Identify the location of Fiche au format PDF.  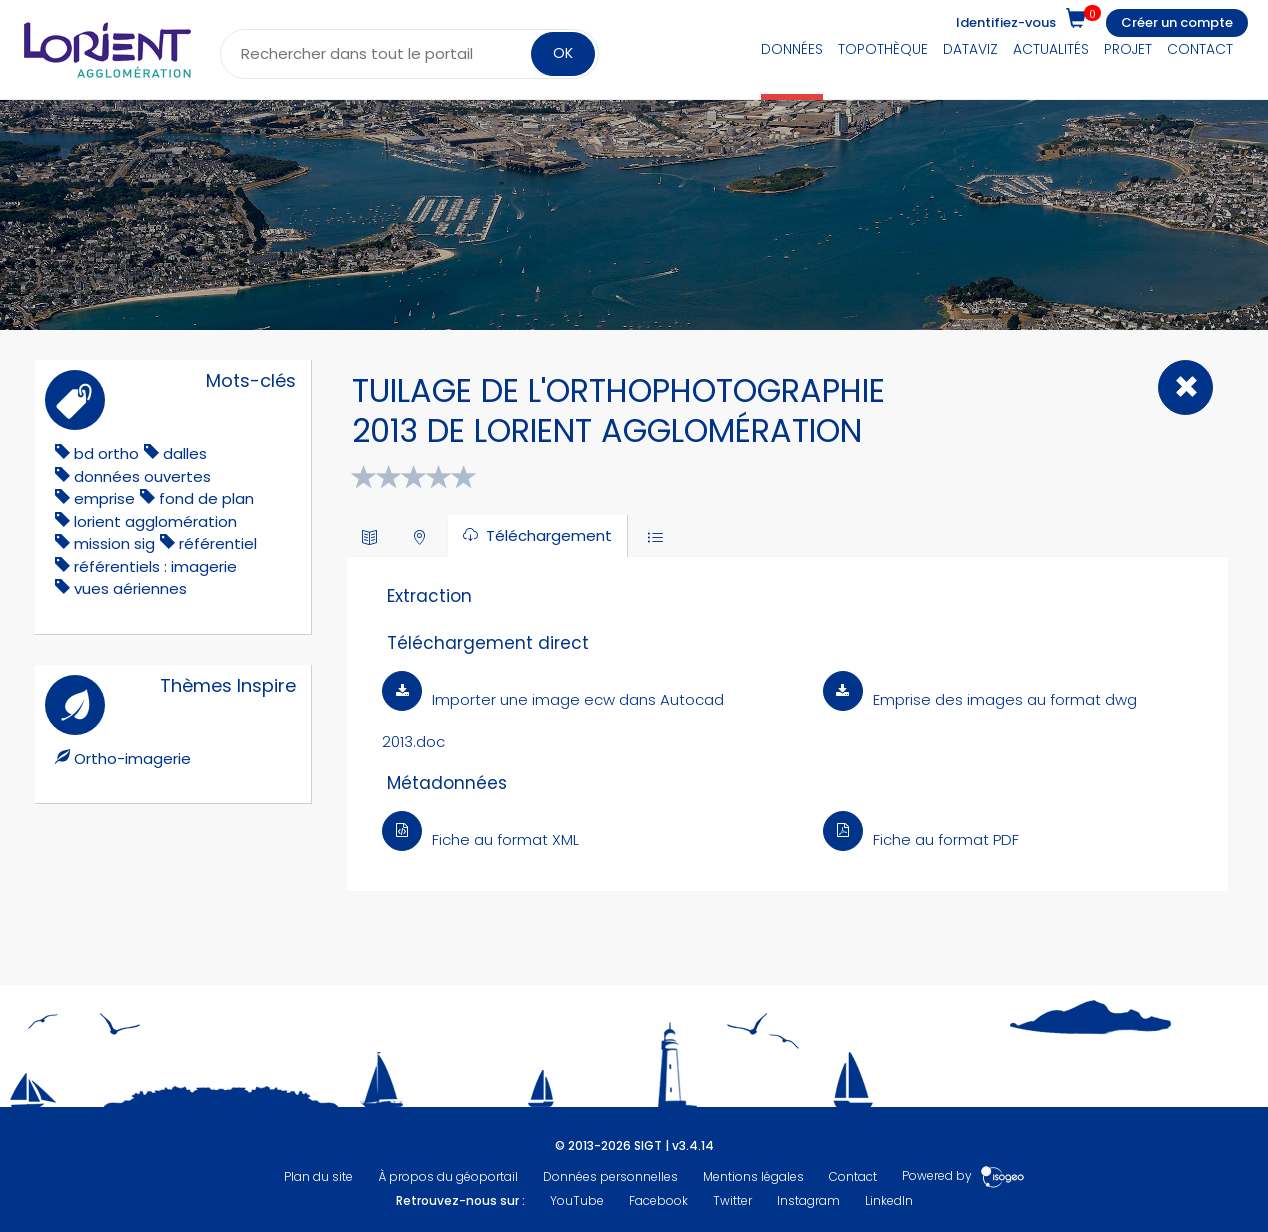
(921, 839).